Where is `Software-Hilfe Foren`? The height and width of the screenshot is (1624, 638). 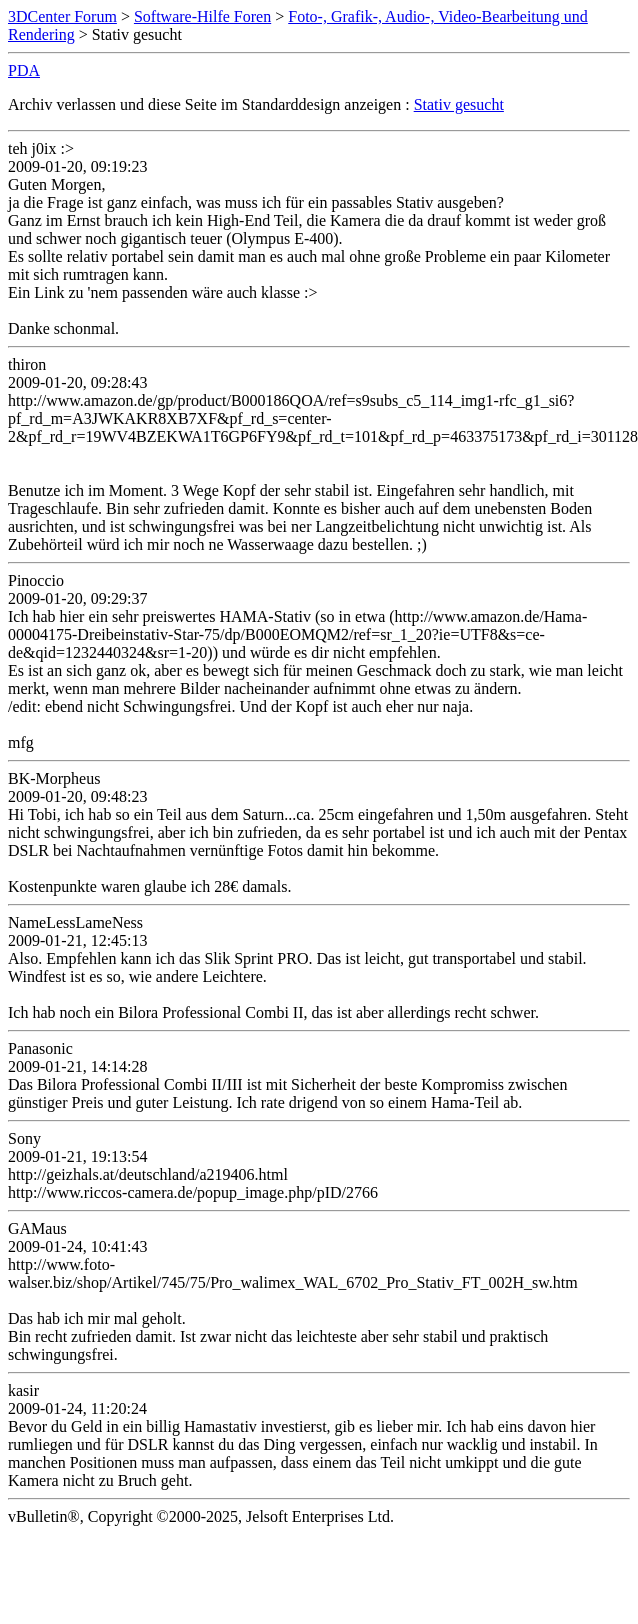 Software-Hilfe Foren is located at coordinates (202, 16).